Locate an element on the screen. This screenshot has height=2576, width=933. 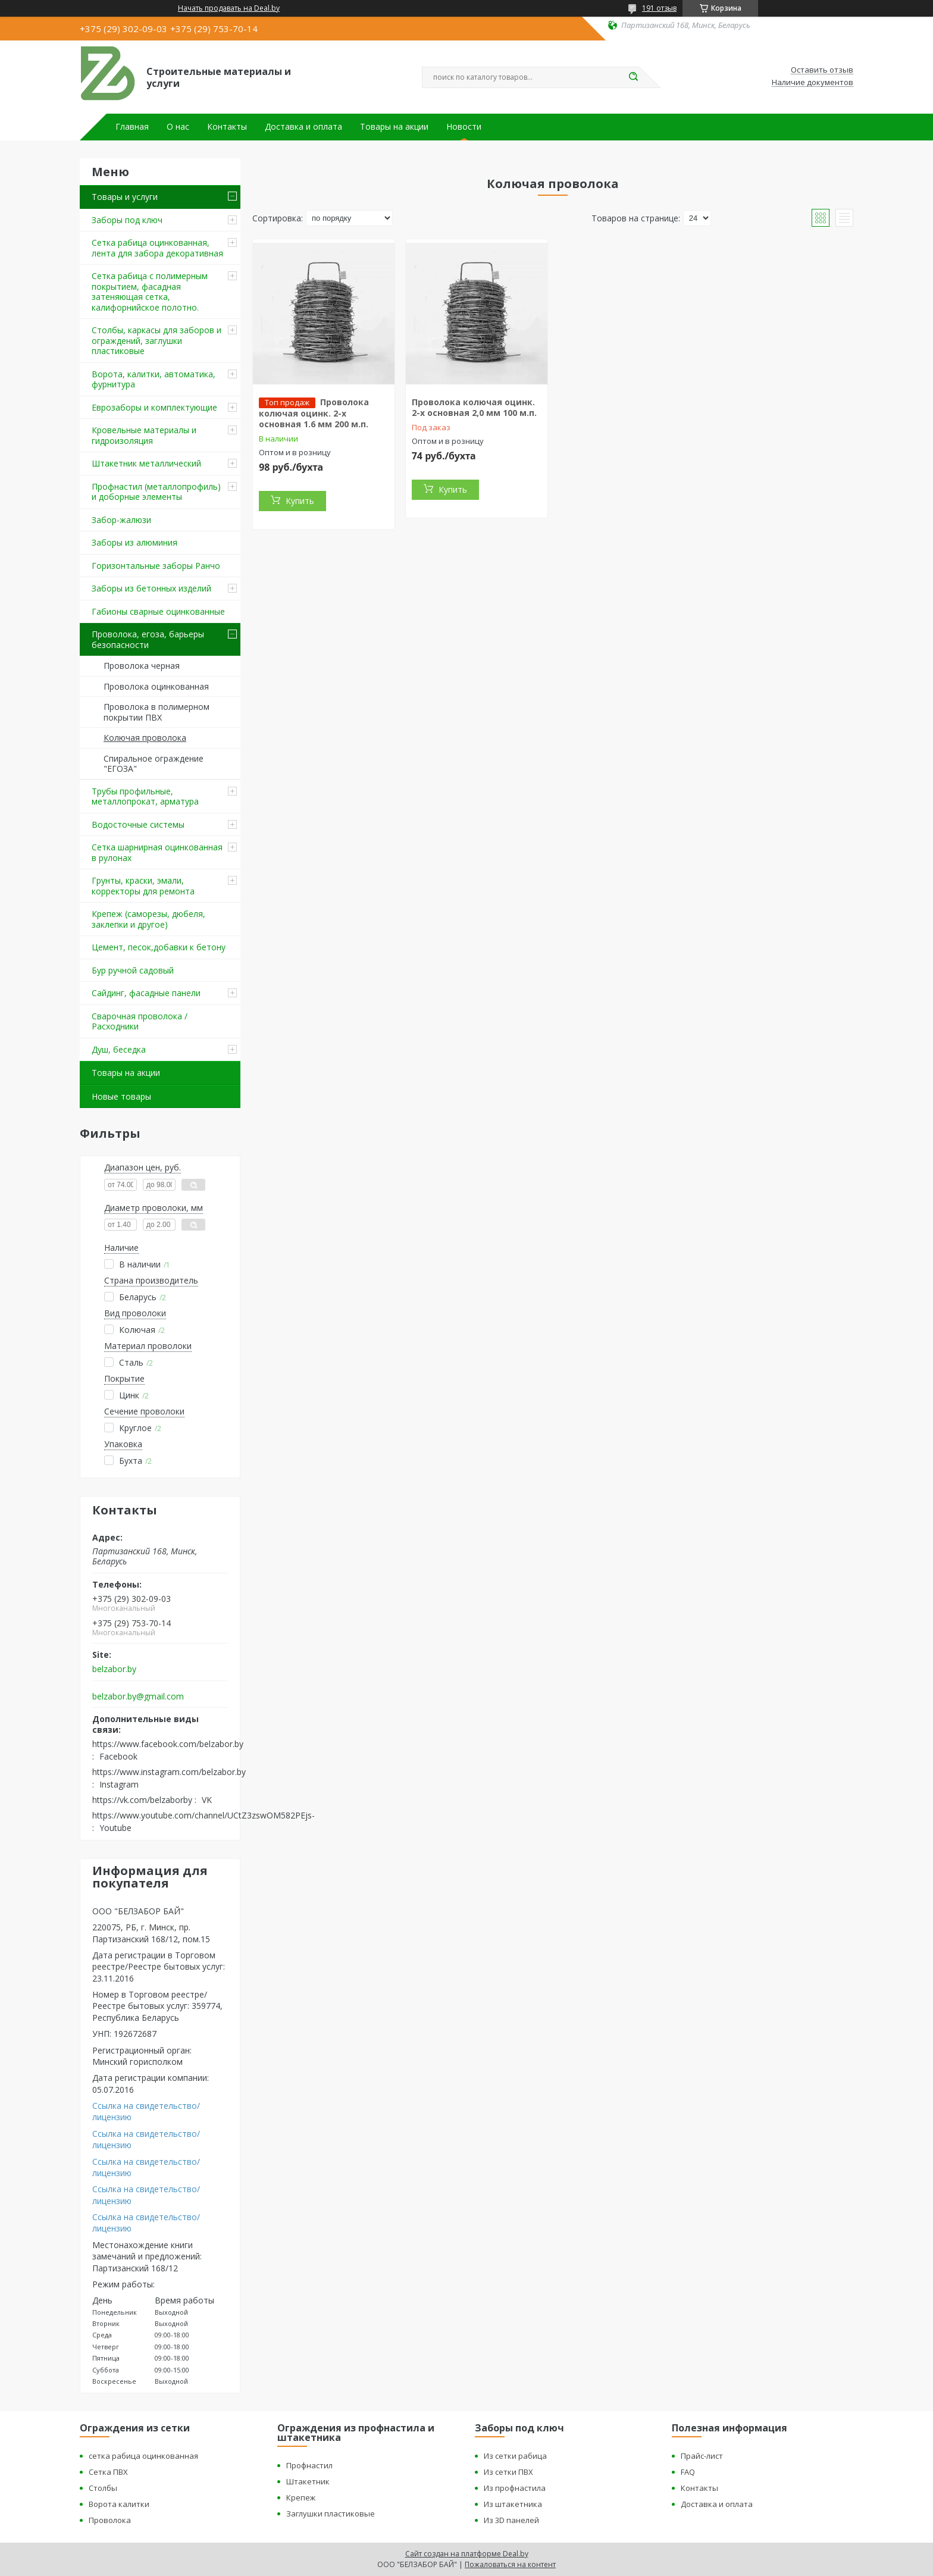
Заглушки пластиковые is located at coordinates (330, 2513).